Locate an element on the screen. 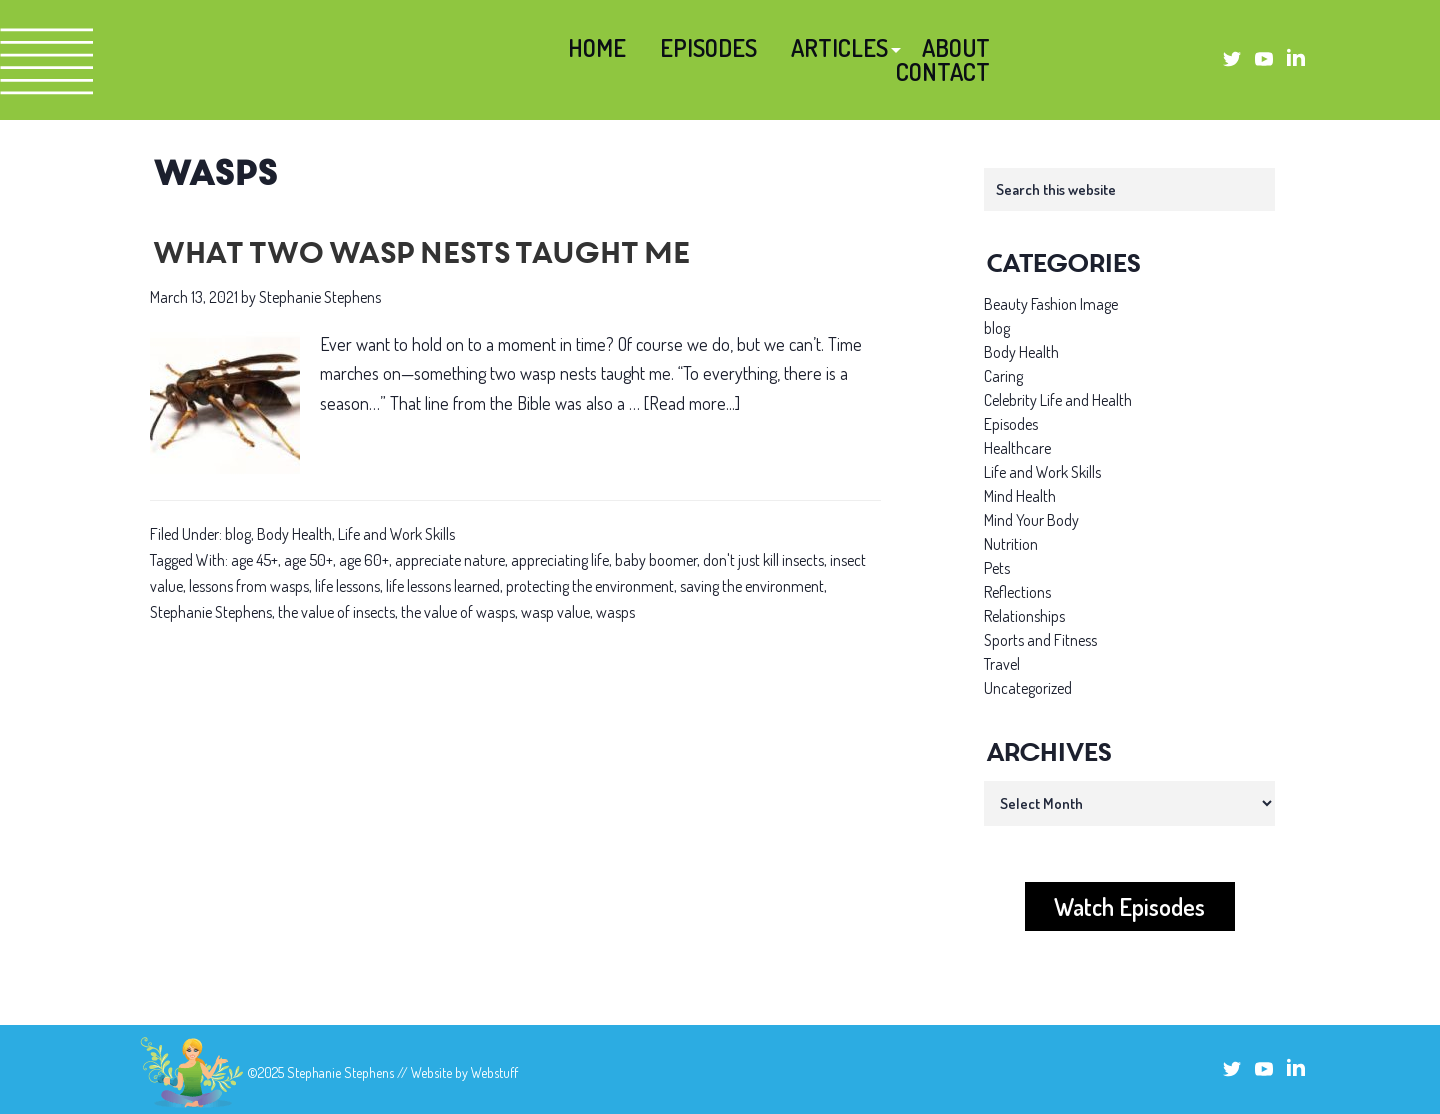 This screenshot has width=1440, height=1114. Mind Your Body is located at coordinates (1031, 520).